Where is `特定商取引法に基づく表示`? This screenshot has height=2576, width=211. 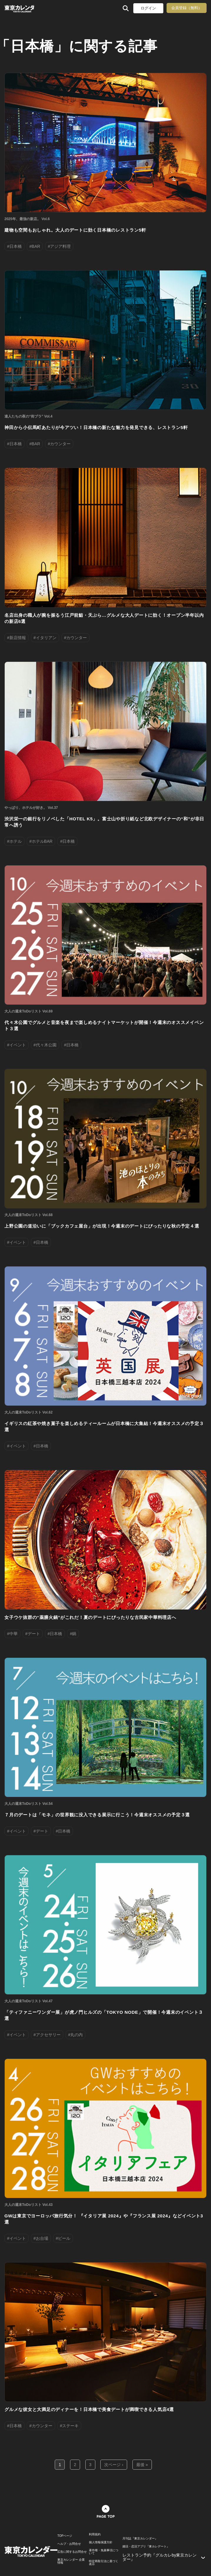 特定商取引法に基づく表示 is located at coordinates (103, 2563).